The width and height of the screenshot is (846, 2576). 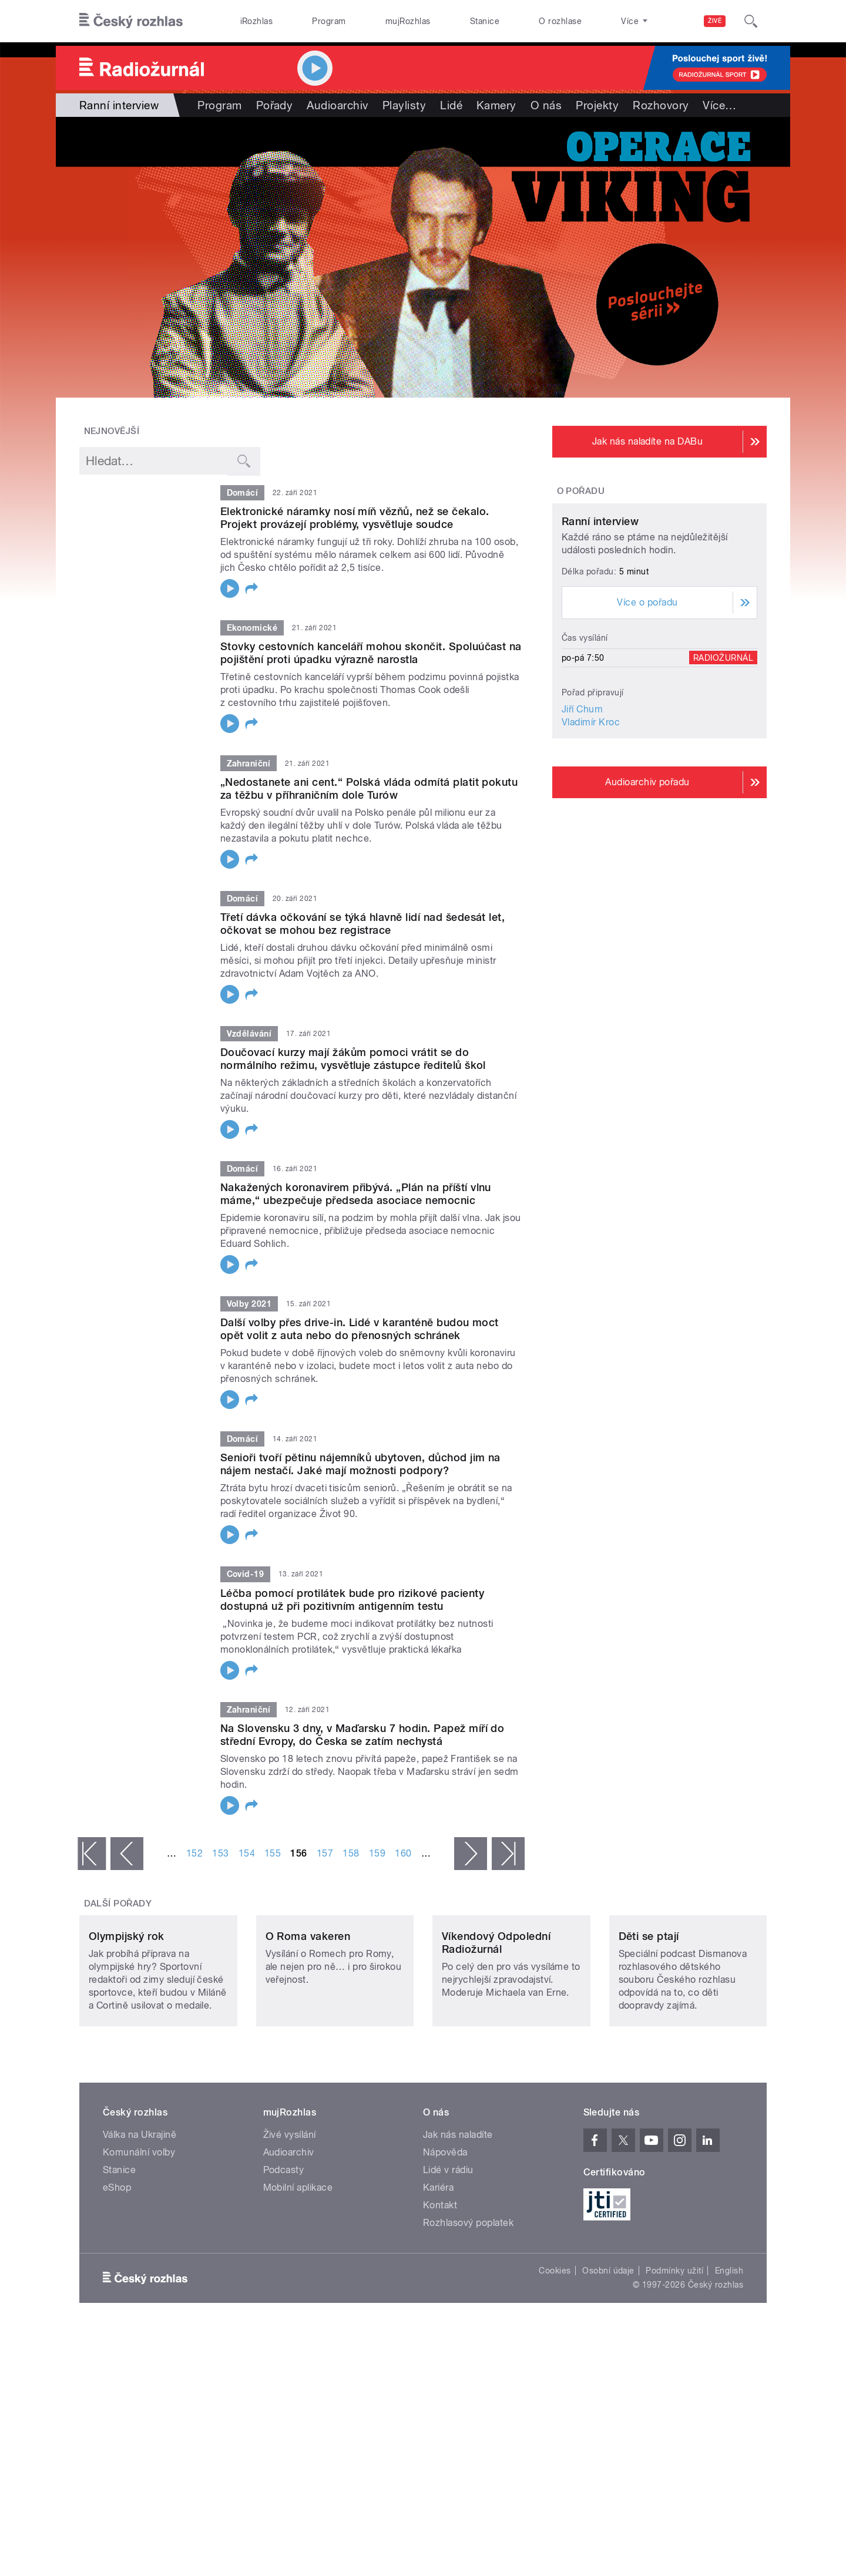 What do you see at coordinates (751, 21) in the screenshot?
I see `[Hledat]` at bounding box center [751, 21].